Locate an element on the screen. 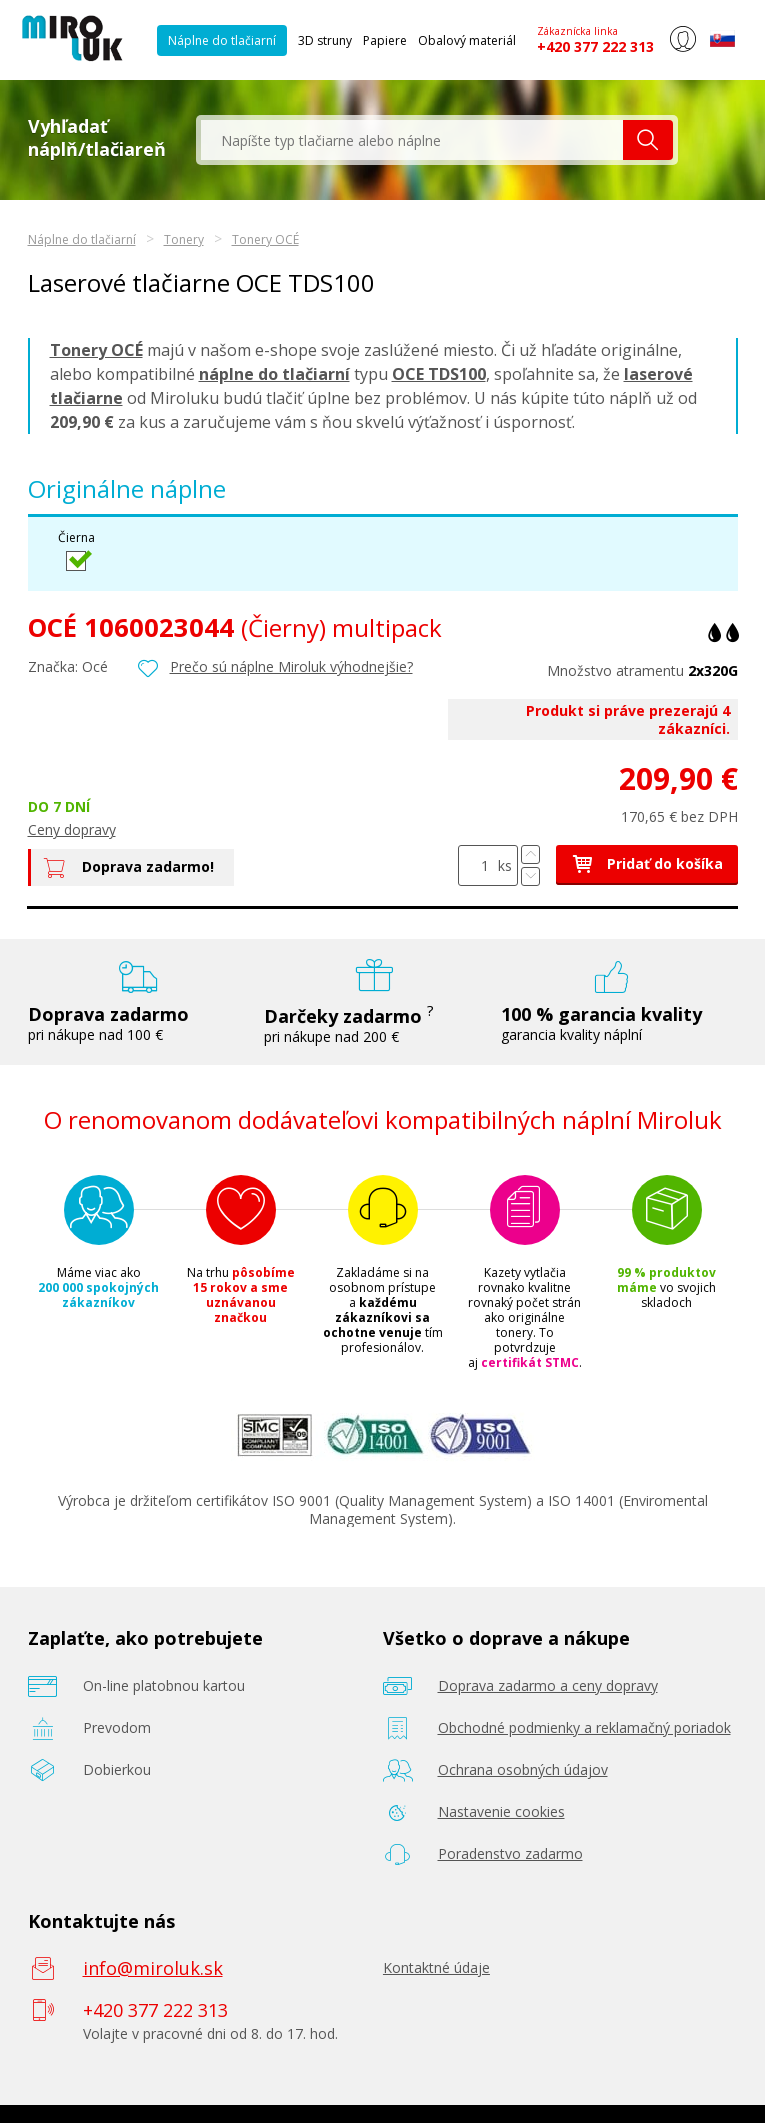 The height and width of the screenshot is (2123, 765). Náplne do tlačiarní is located at coordinates (222, 40).